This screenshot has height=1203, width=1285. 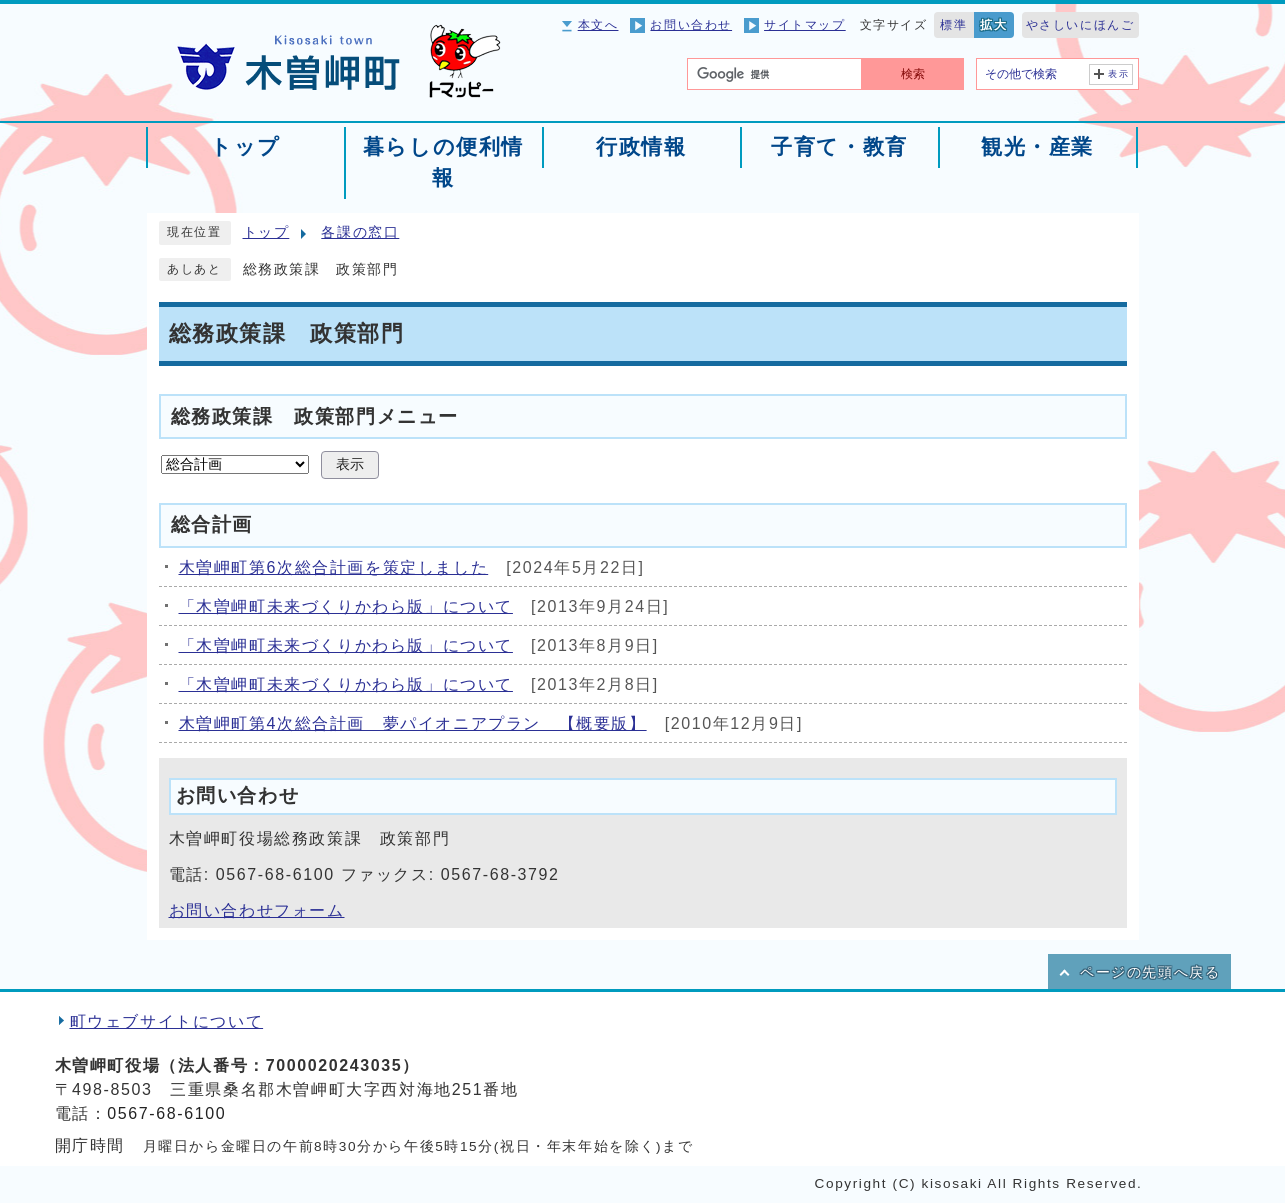 What do you see at coordinates (805, 25) in the screenshot?
I see `サイトマップ` at bounding box center [805, 25].